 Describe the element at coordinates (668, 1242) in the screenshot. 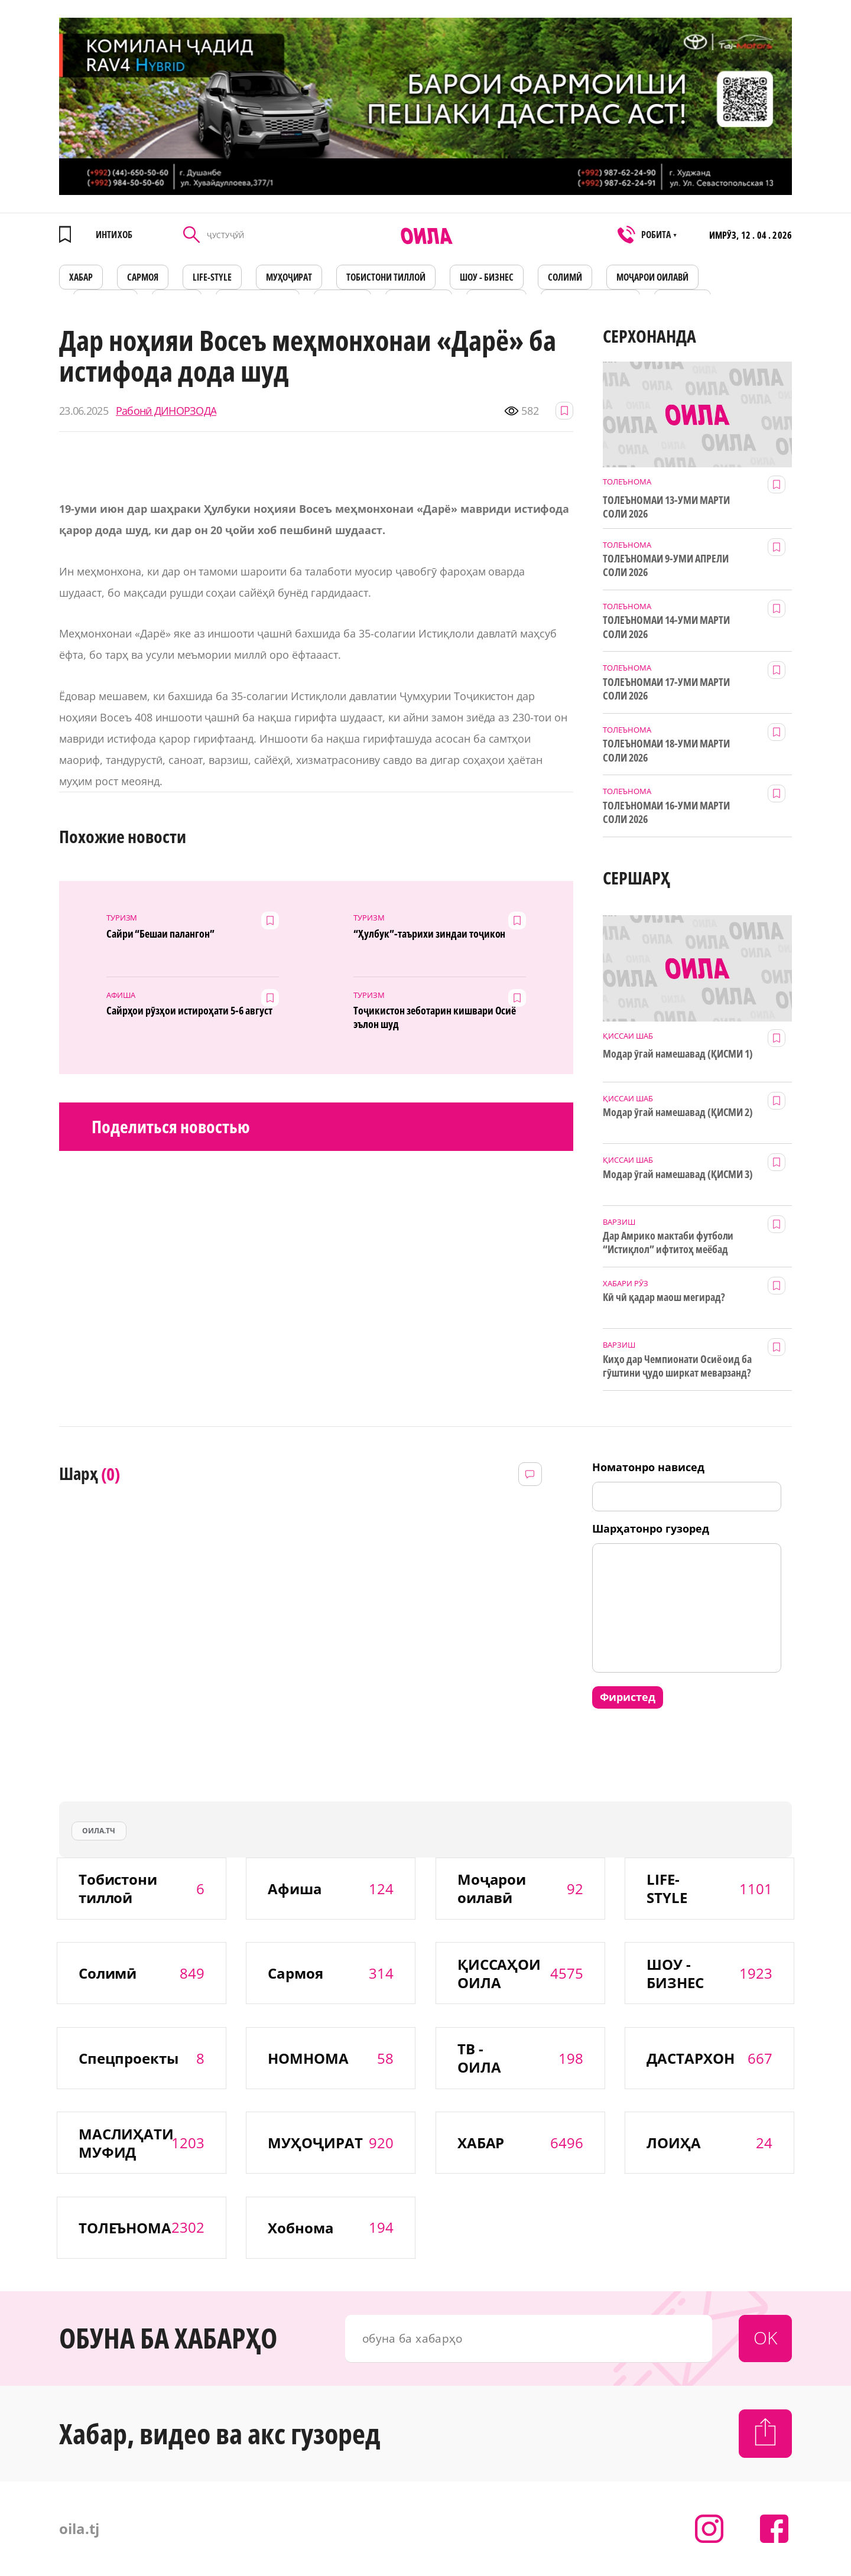

I see `Дар Амрико мактаби футболи “Истиқлол” ифтитоҳ меёбад` at that location.